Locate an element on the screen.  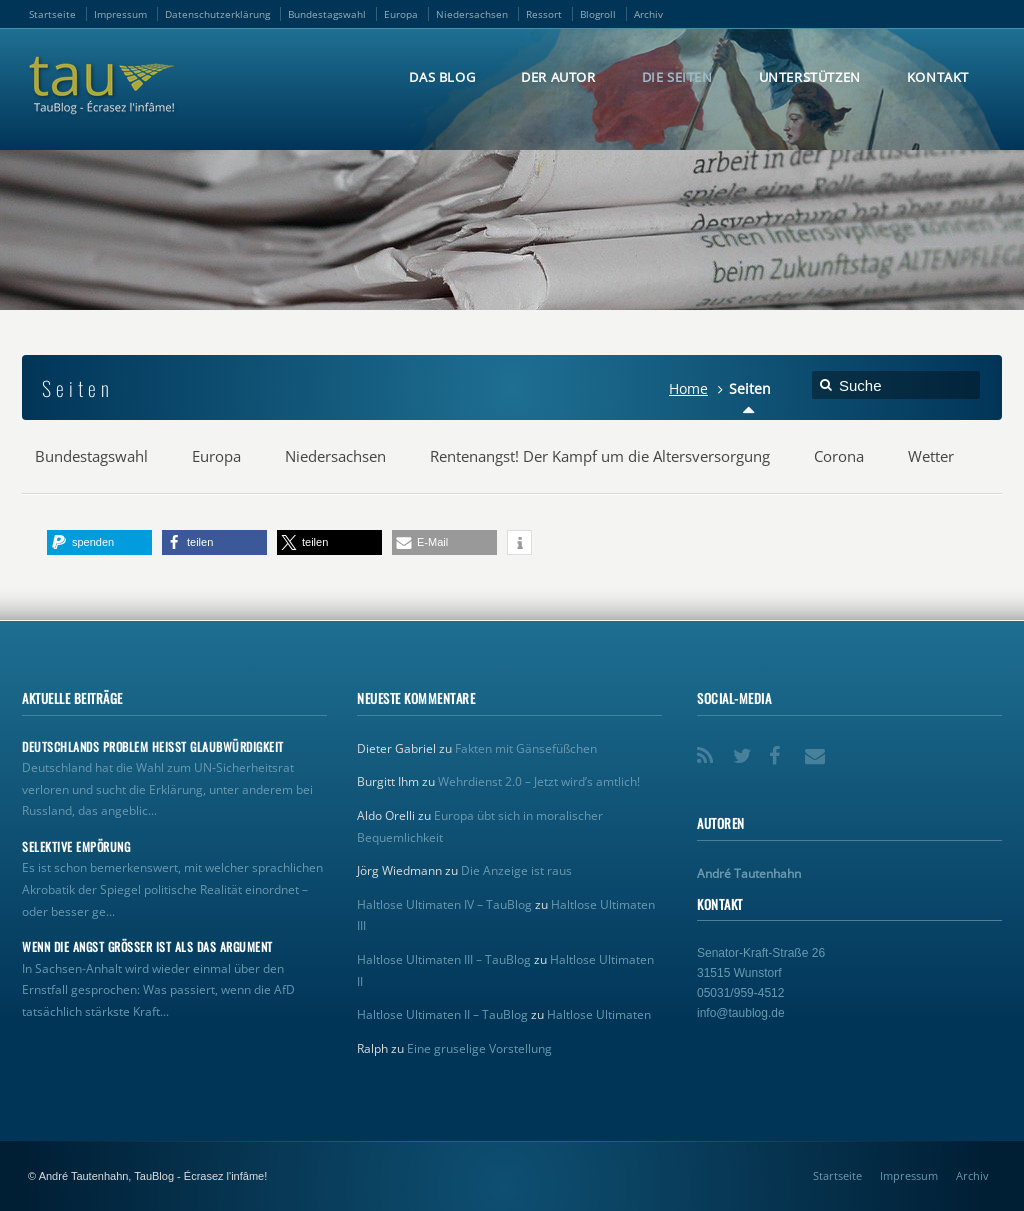
Wehrdienst 2.0 – Jetzt wird’s amtlich! is located at coordinates (539, 781).